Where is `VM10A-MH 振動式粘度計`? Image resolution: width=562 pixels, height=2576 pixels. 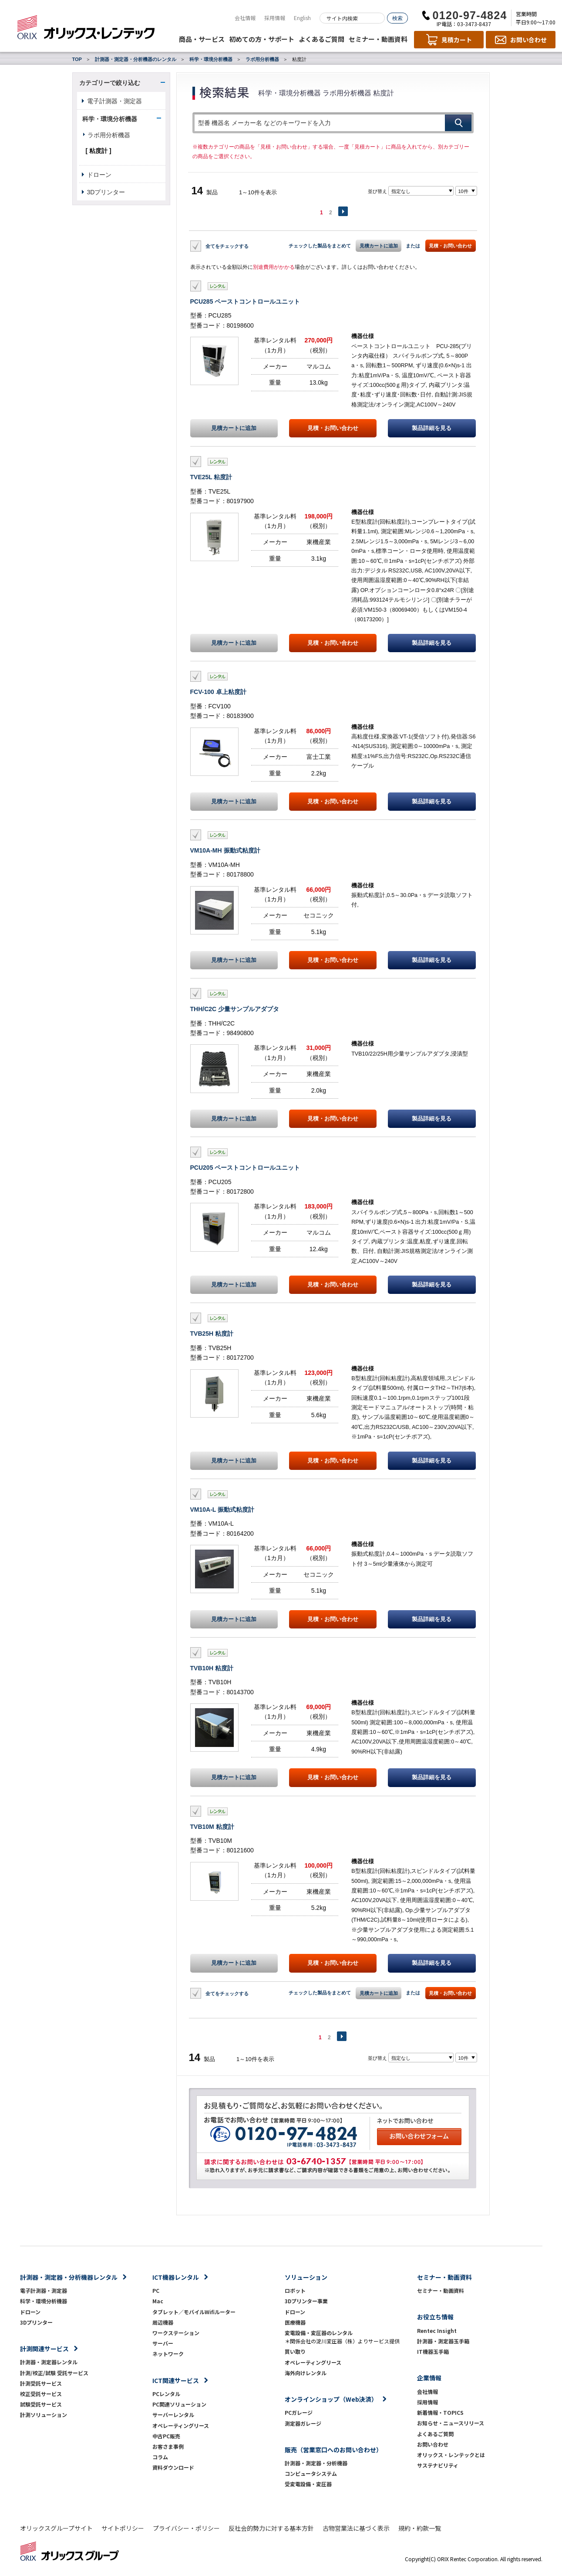 VM10A-MH 振動式粘度計 is located at coordinates (225, 850).